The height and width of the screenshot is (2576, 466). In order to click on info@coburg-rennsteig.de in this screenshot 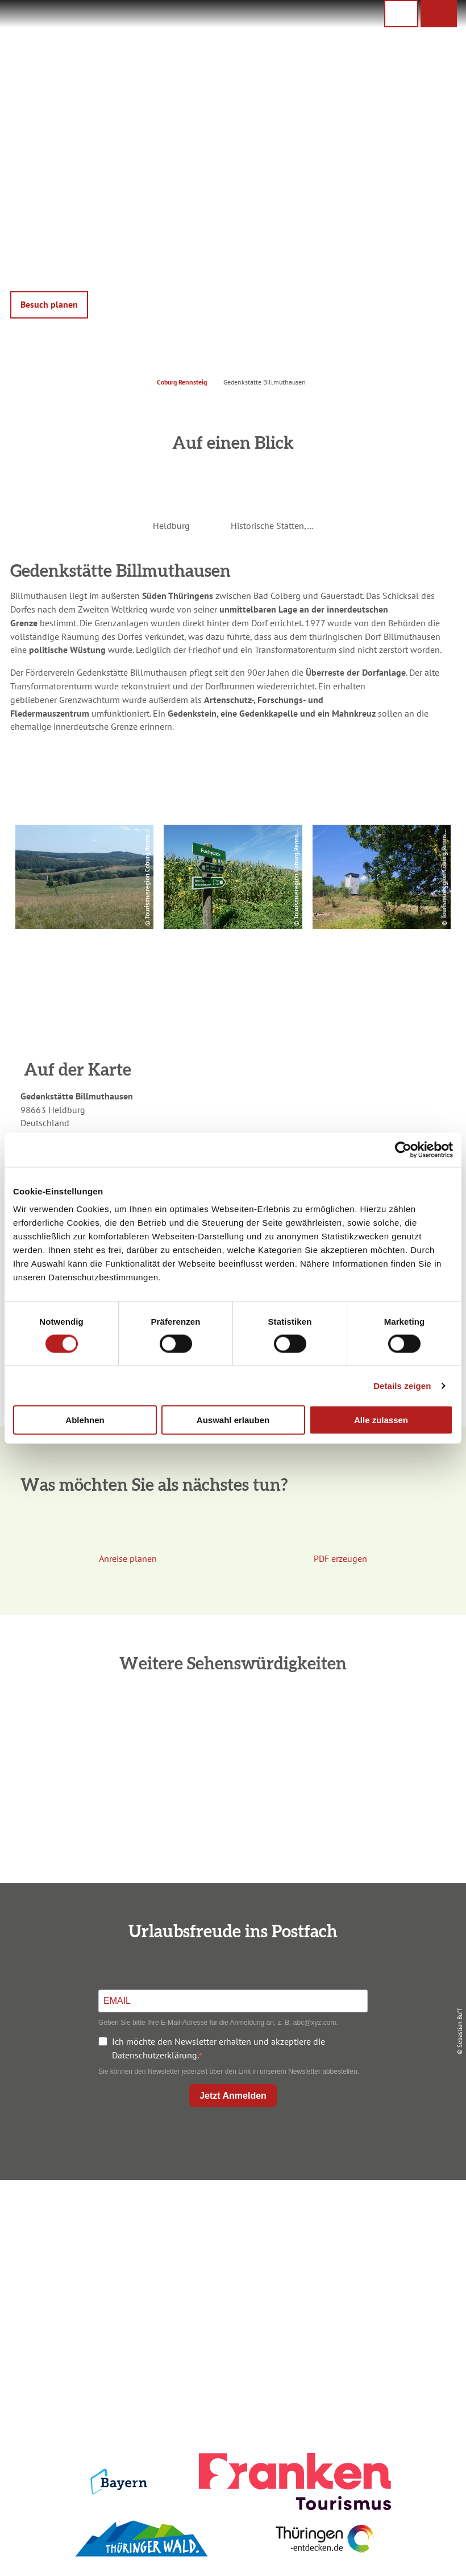, I will do `click(91, 2302)`.